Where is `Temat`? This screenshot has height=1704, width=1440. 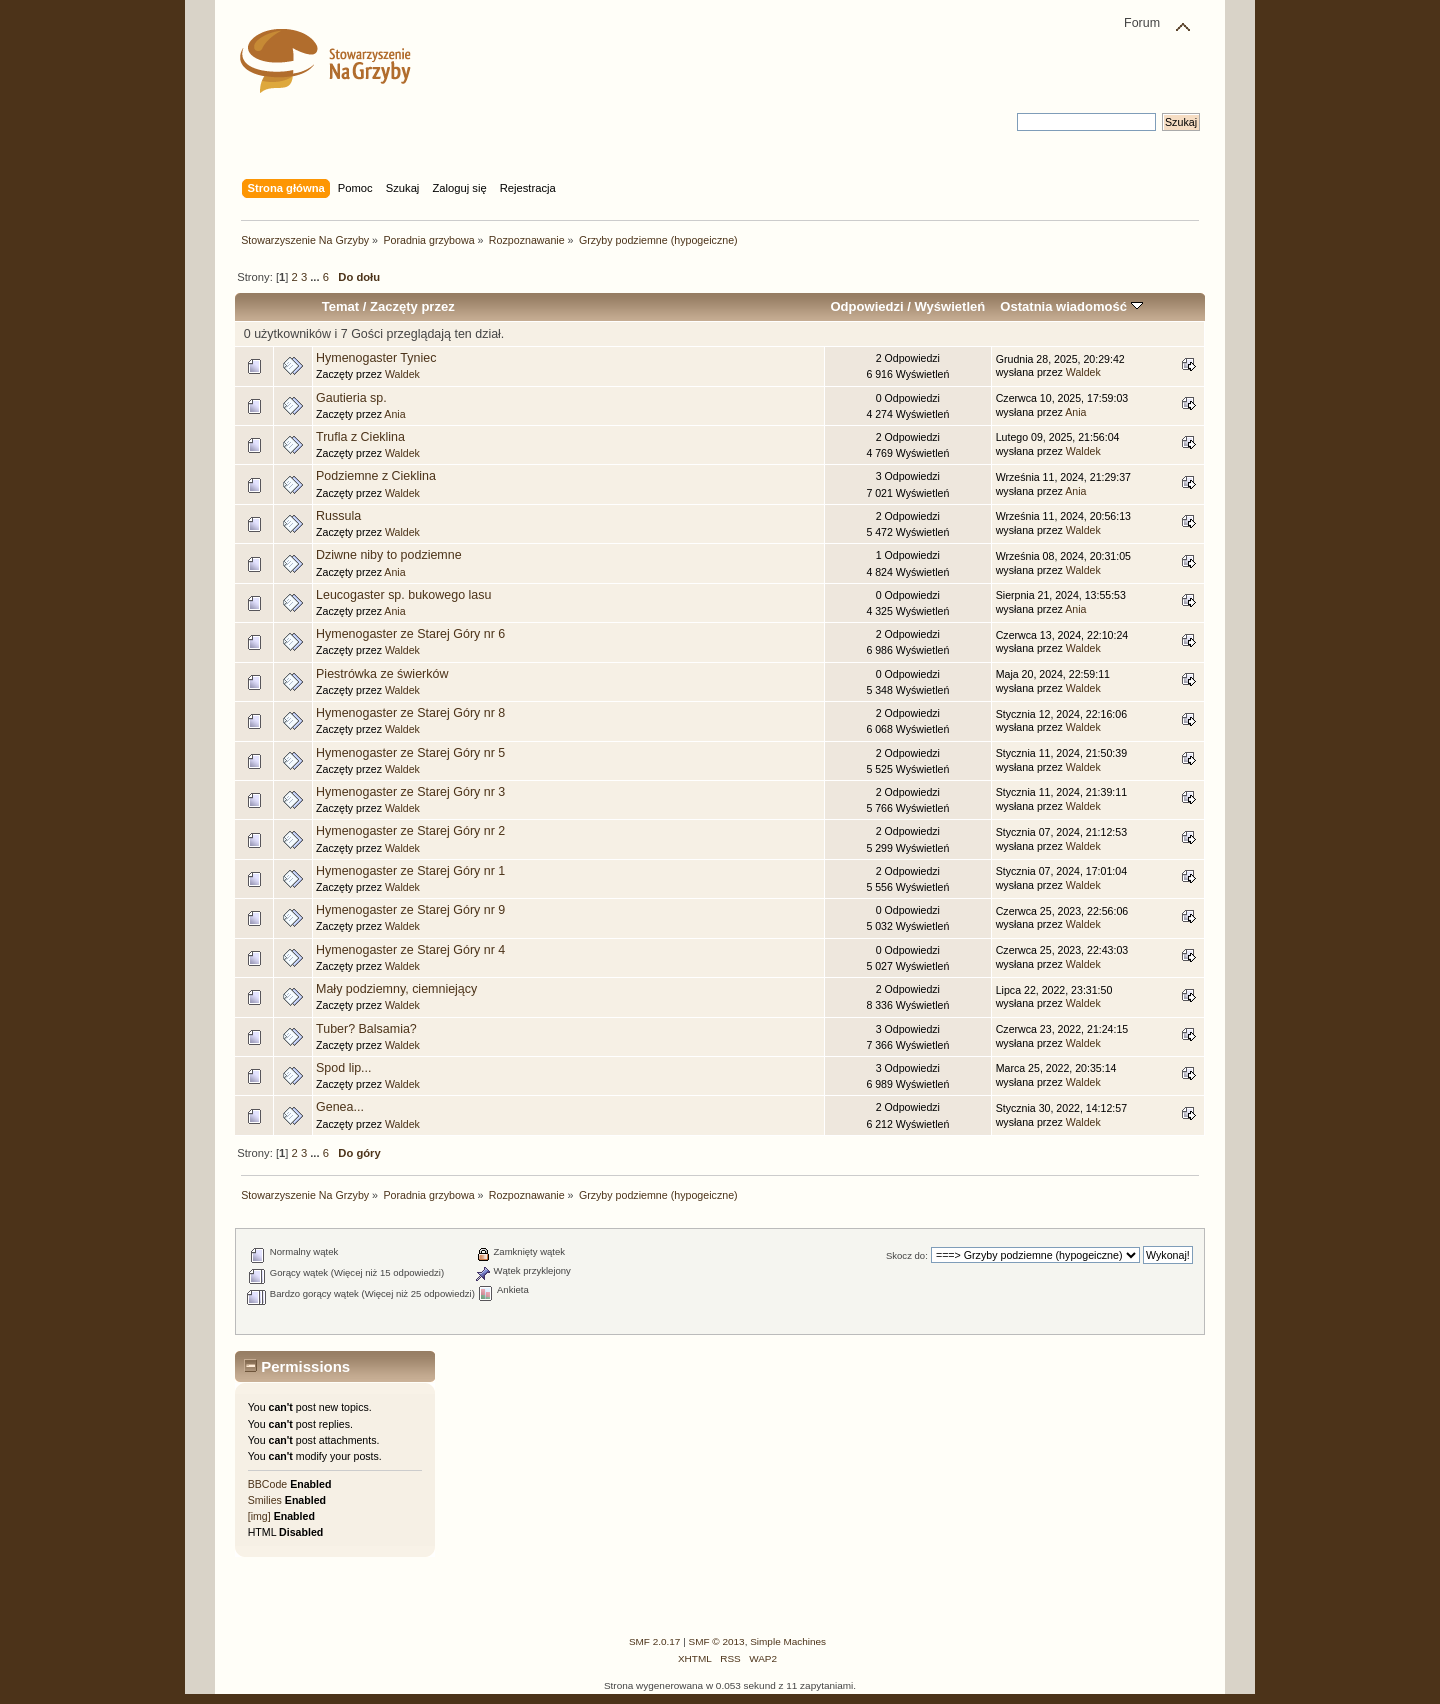 Temat is located at coordinates (340, 306).